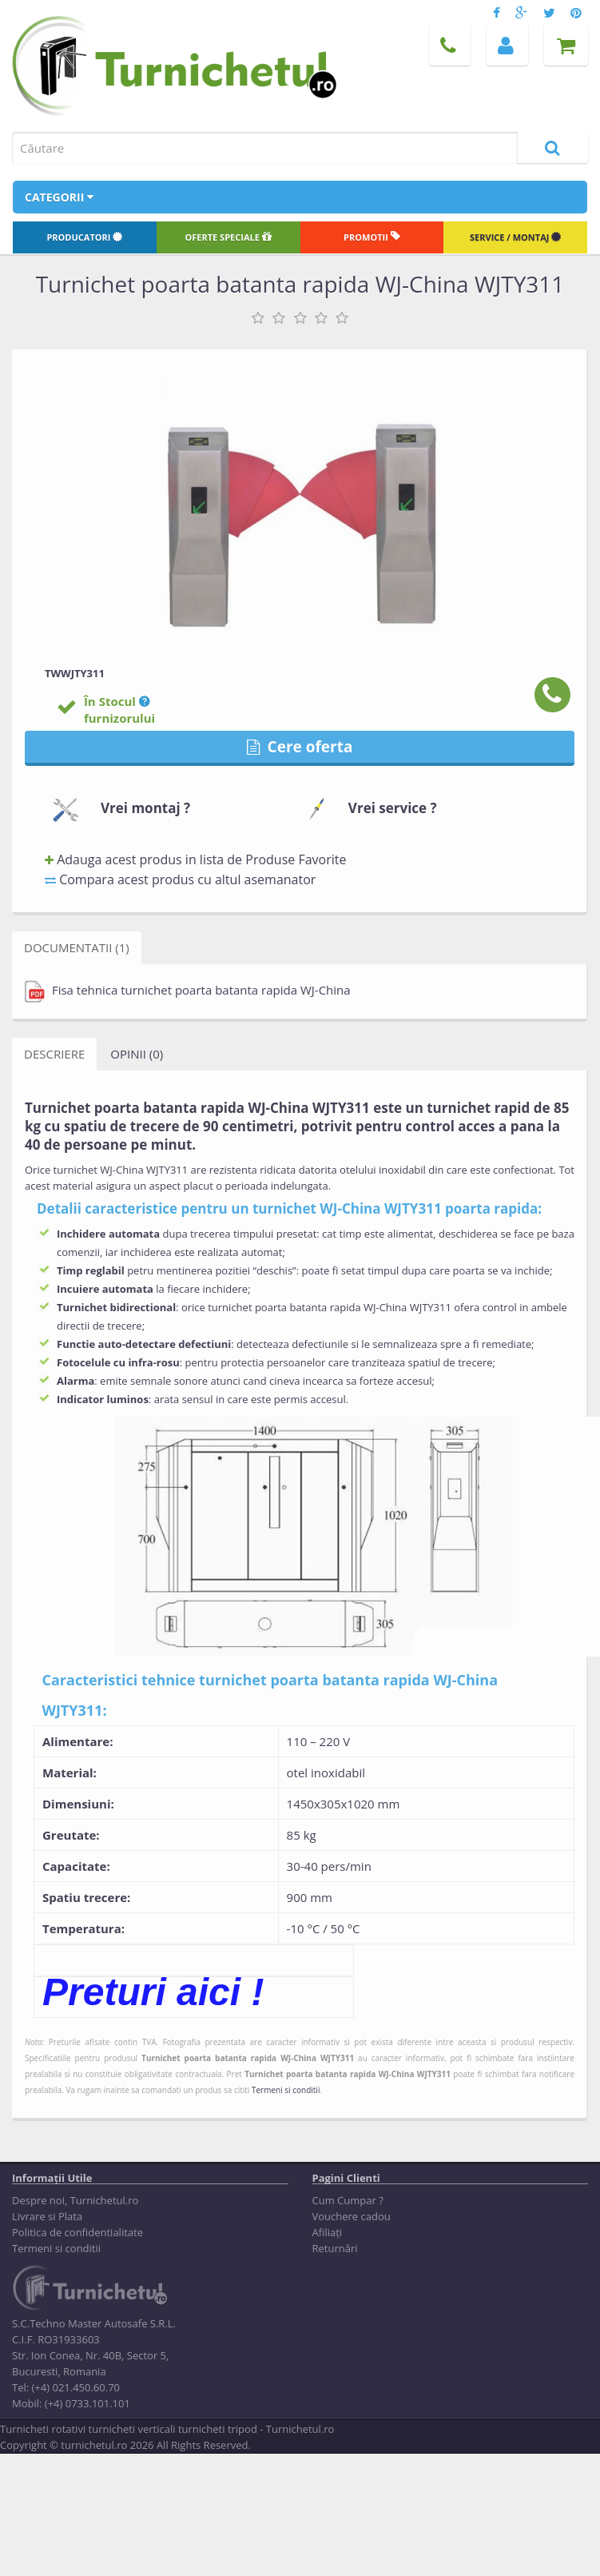 The width and height of the screenshot is (600, 2576). What do you see at coordinates (76, 947) in the screenshot?
I see `Documentatii (1)` at bounding box center [76, 947].